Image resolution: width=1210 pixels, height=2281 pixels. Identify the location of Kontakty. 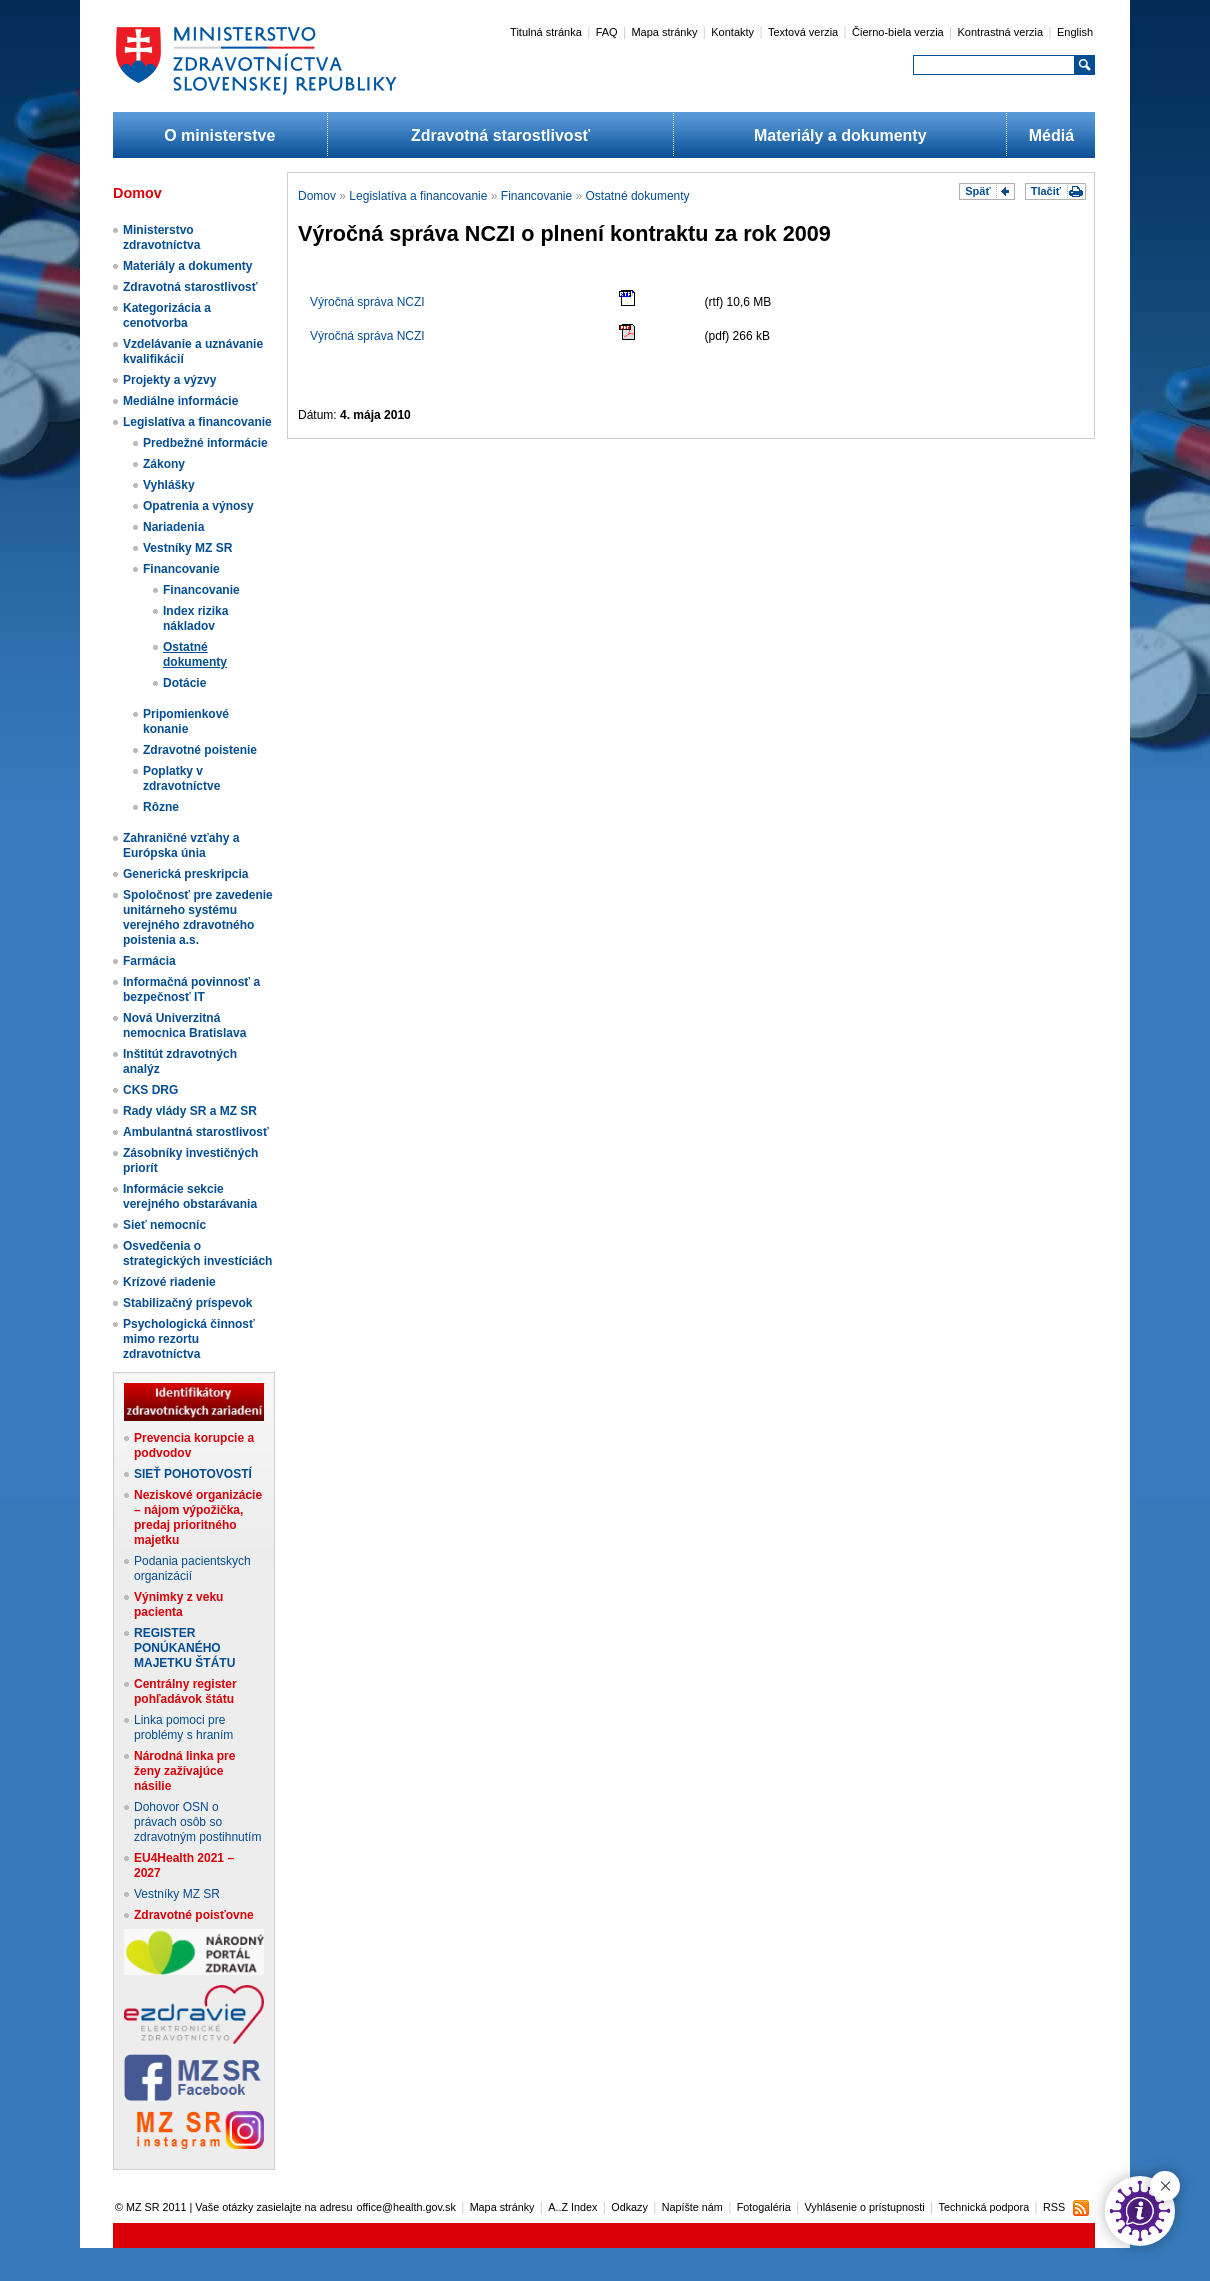
(732, 32).